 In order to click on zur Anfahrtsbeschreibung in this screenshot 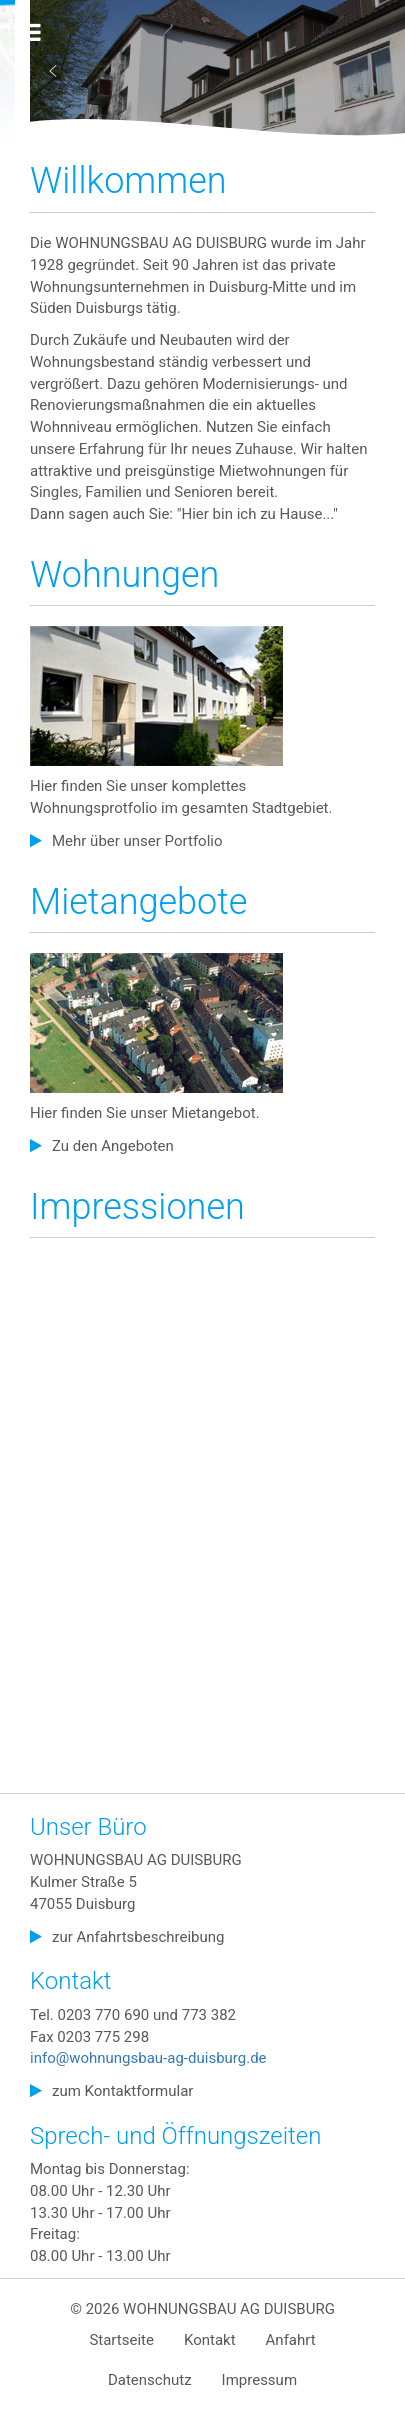, I will do `click(138, 1936)`.